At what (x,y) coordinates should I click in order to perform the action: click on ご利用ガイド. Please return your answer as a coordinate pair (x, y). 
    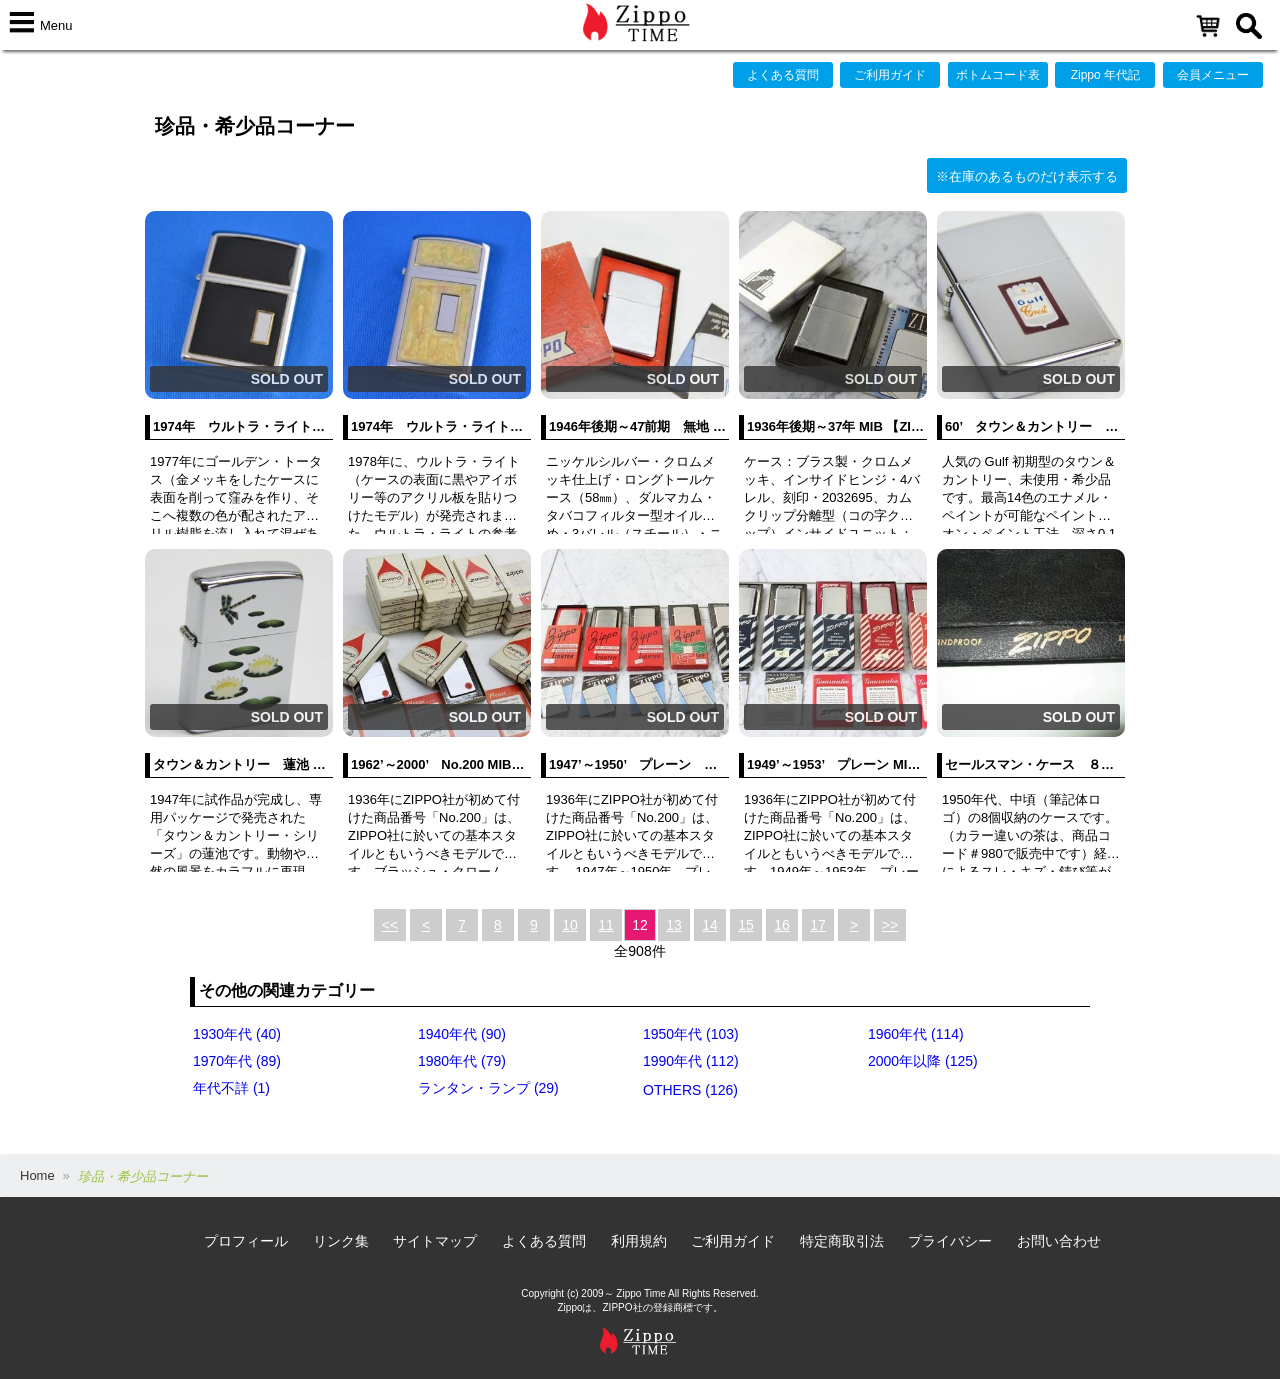
    Looking at the image, I should click on (890, 75).